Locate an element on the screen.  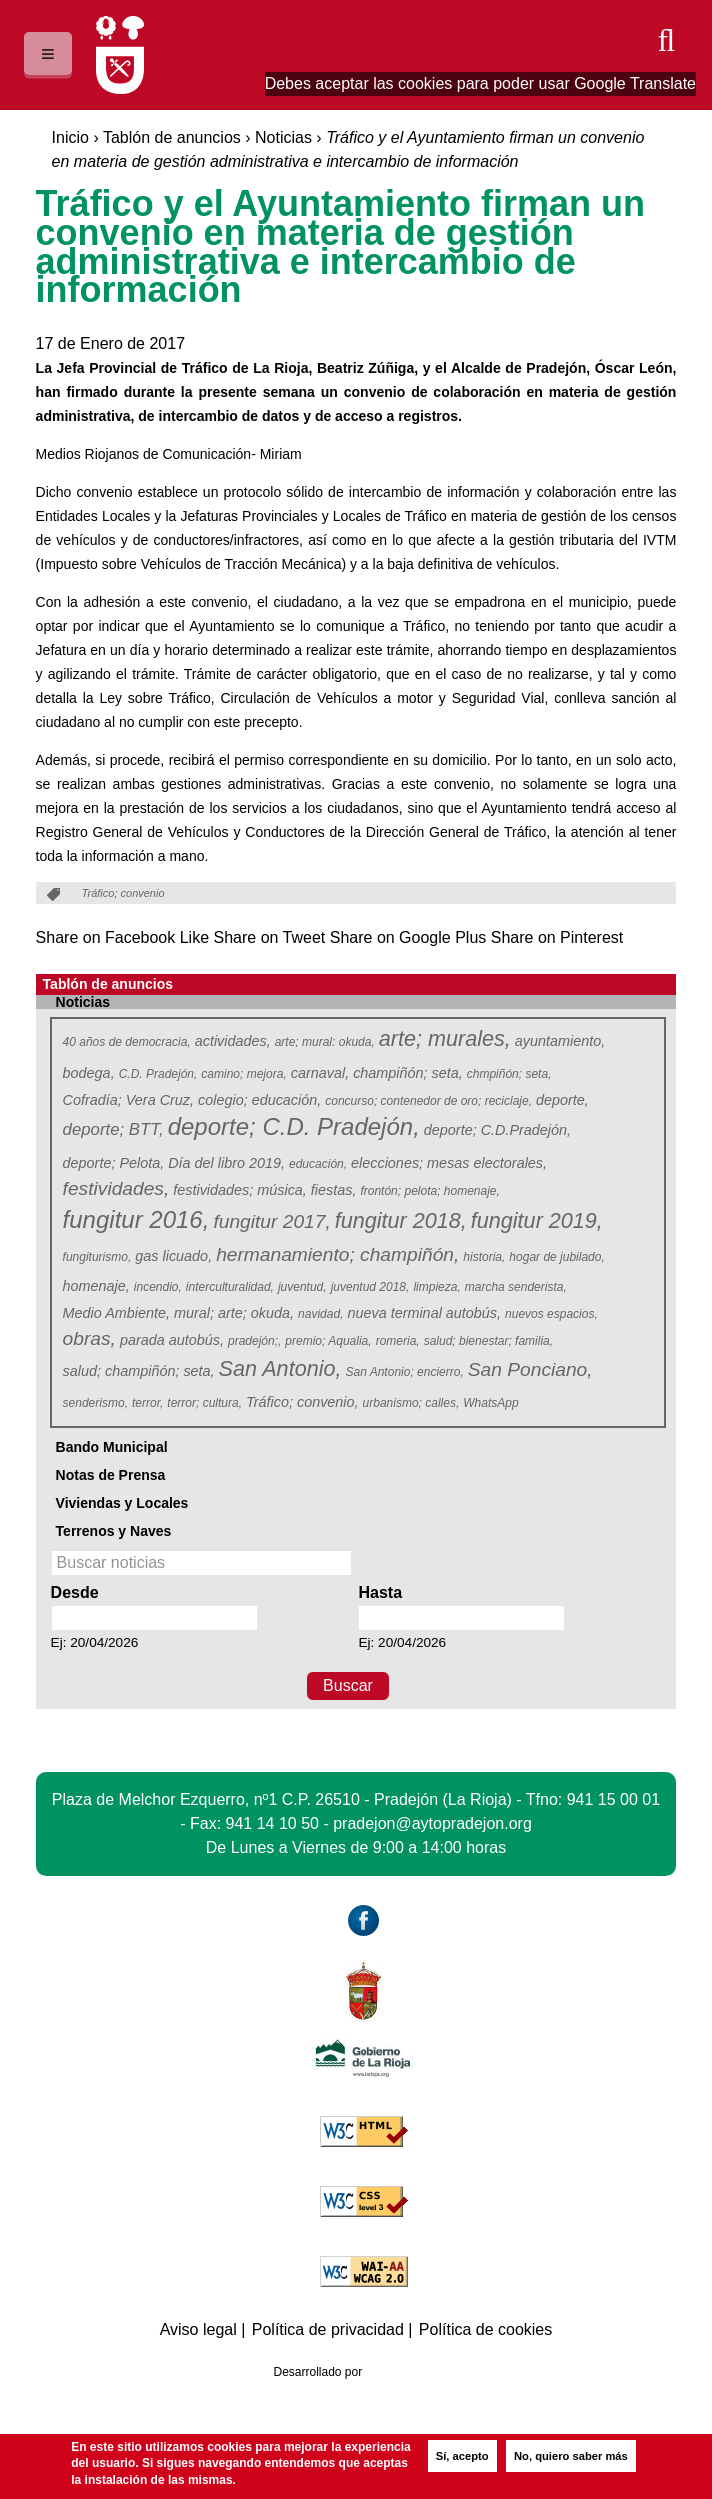
Sí, acepto is located at coordinates (462, 2456).